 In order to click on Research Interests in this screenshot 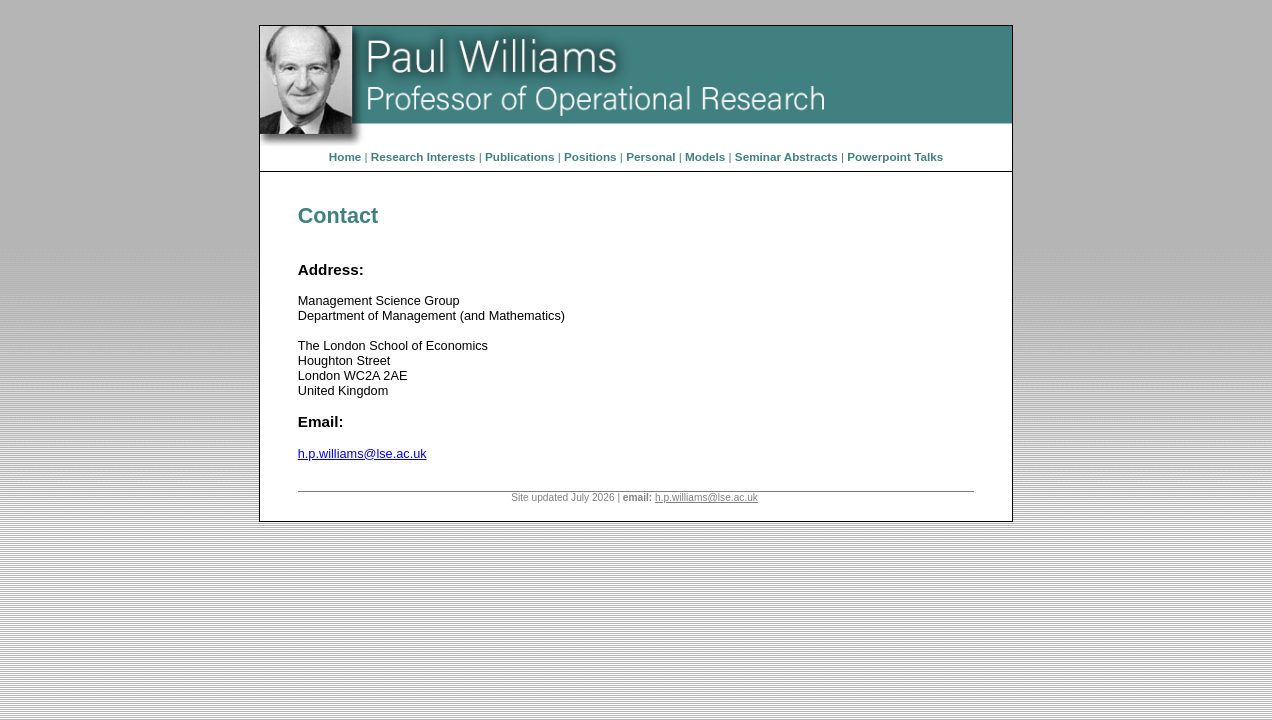, I will do `click(423, 156)`.